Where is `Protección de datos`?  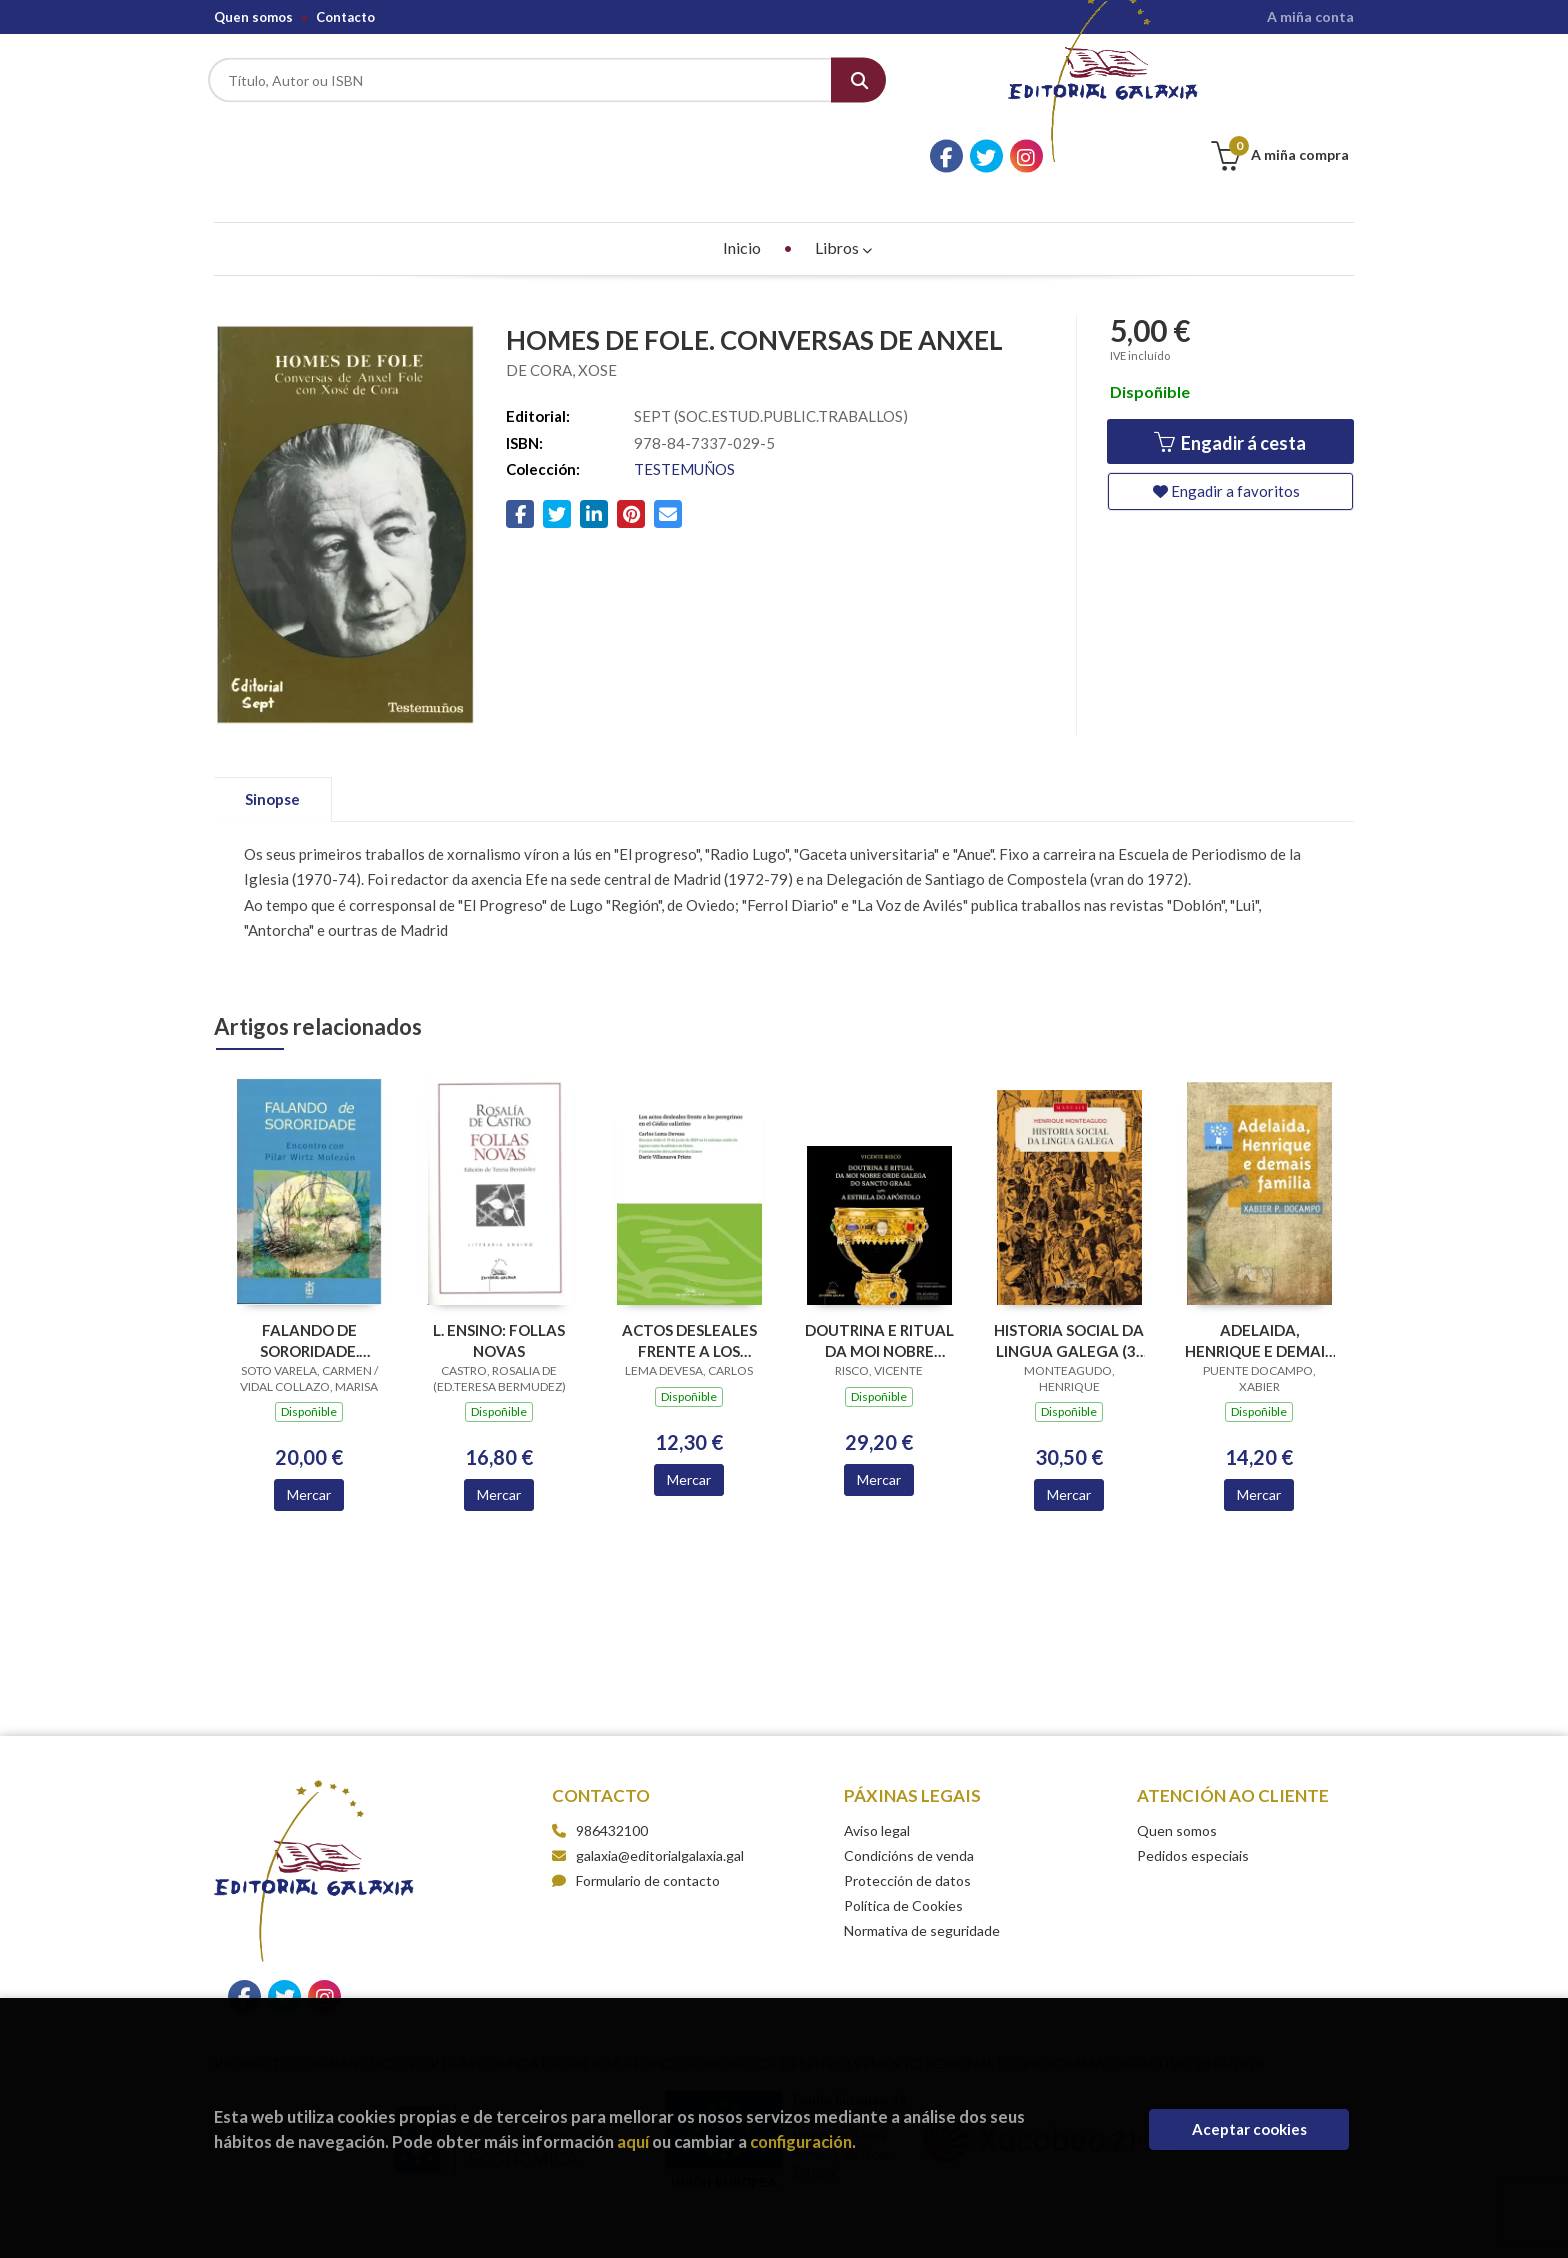 Protección de datos is located at coordinates (907, 1824).